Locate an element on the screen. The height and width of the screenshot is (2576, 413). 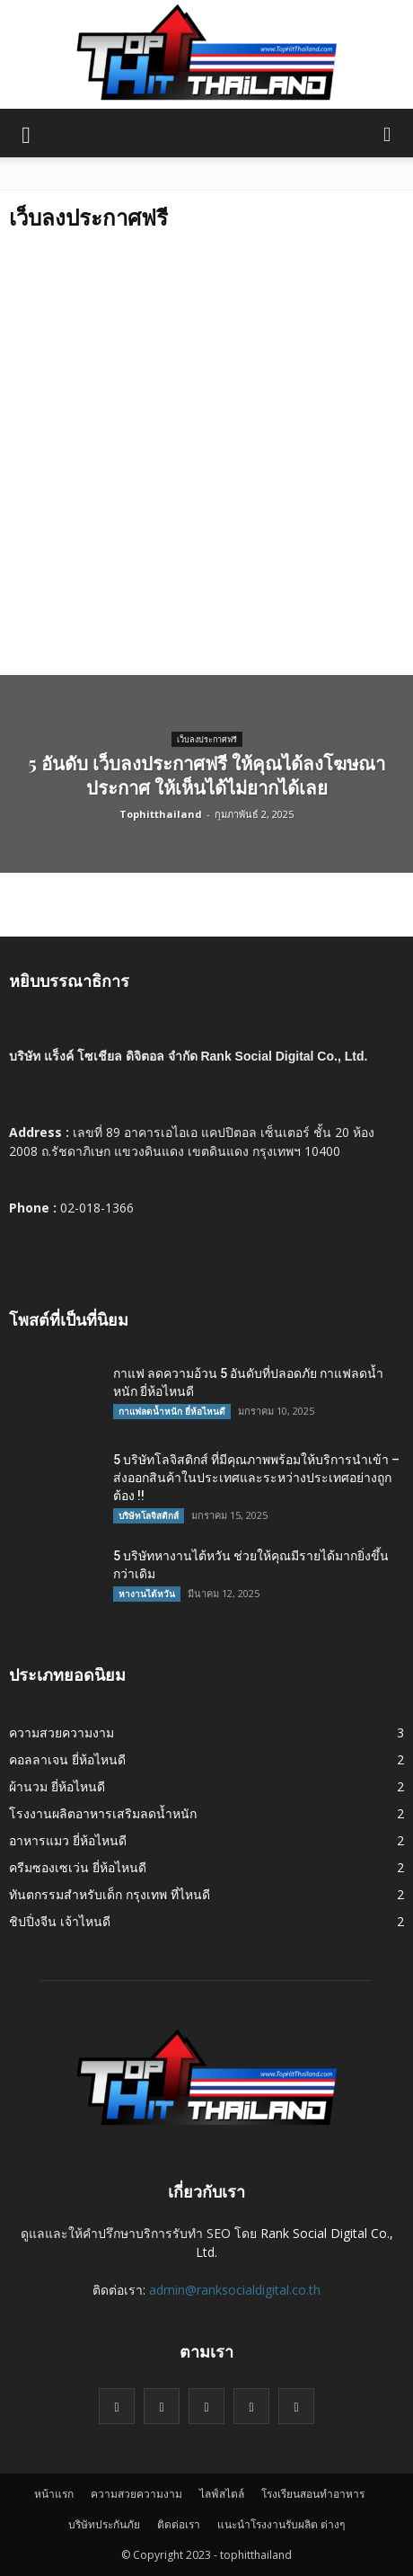
ทันตกรรมสำหรับเด็ก กรุงเทพ ที่ไหนดี is located at coordinates (109, 1894).